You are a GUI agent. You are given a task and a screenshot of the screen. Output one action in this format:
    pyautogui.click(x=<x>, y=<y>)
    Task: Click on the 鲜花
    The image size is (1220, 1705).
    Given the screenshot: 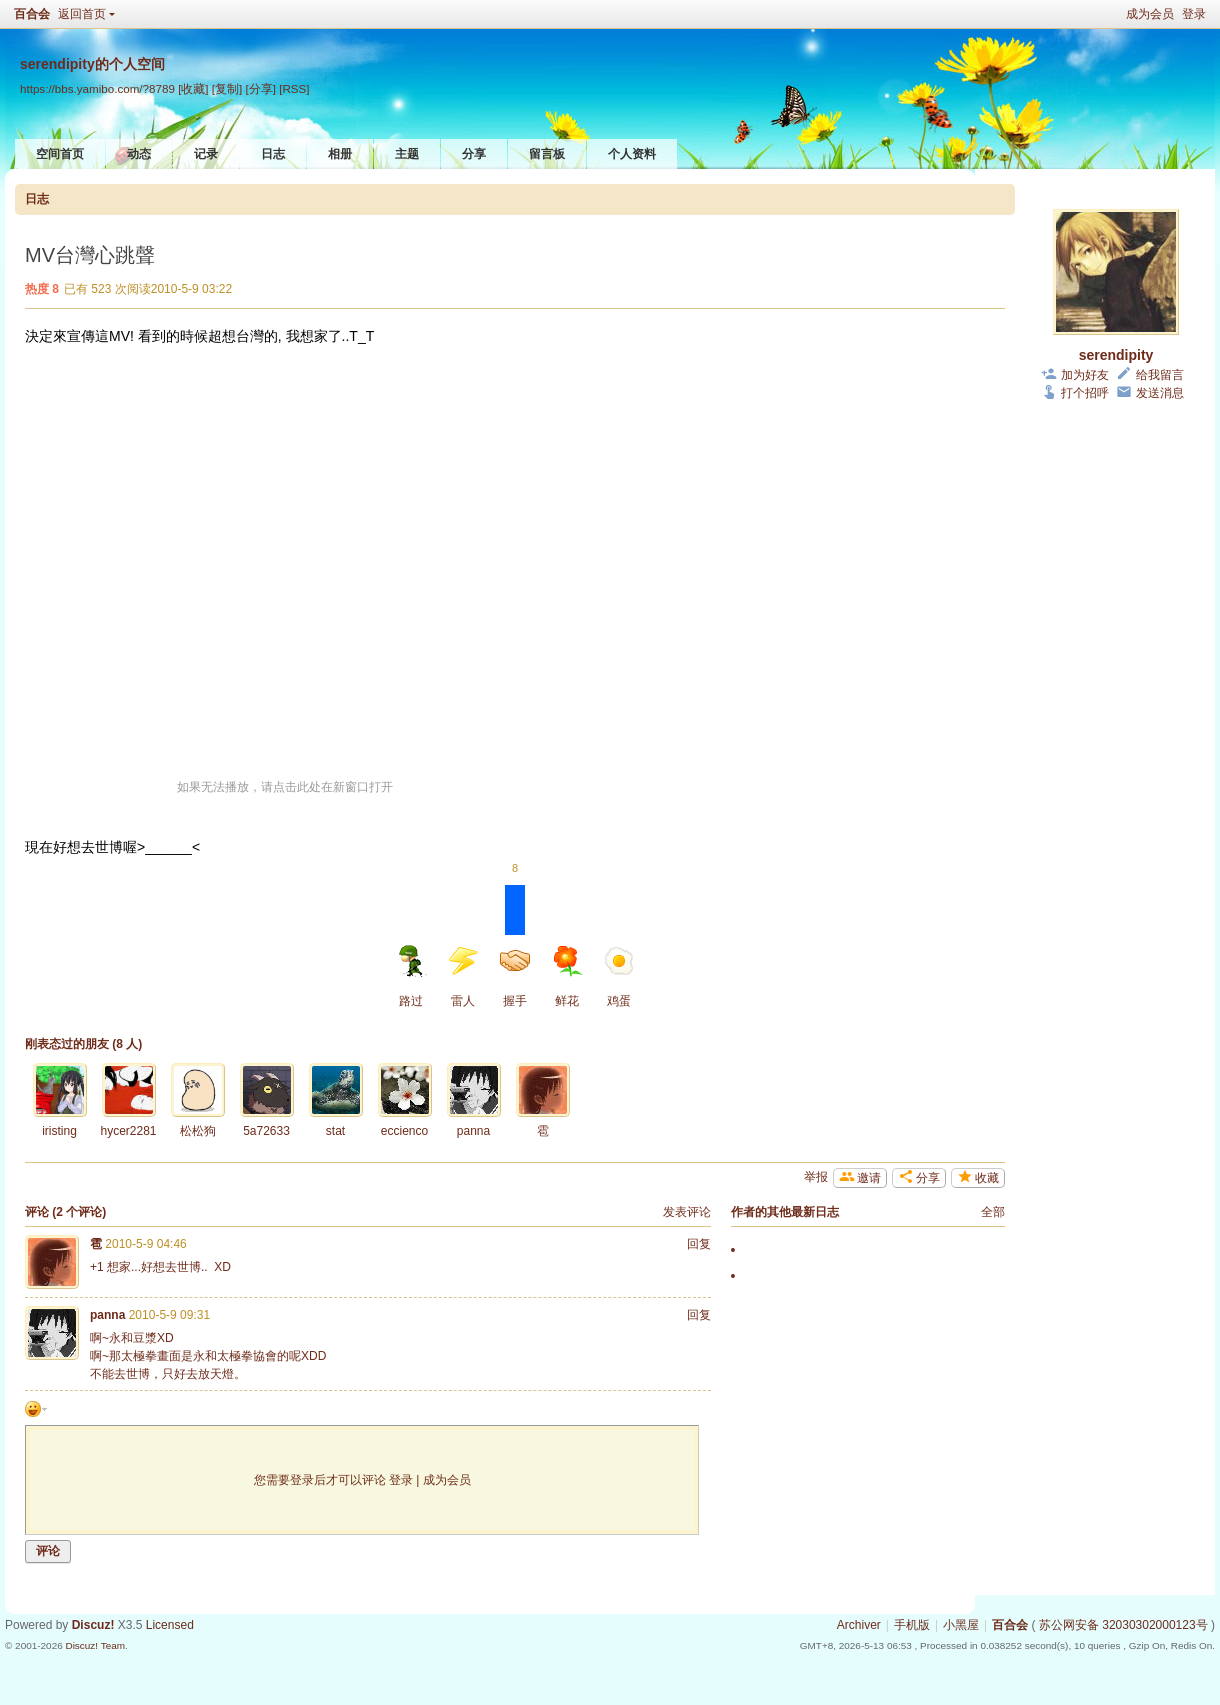 What is the action you would take?
    pyautogui.click(x=567, y=976)
    